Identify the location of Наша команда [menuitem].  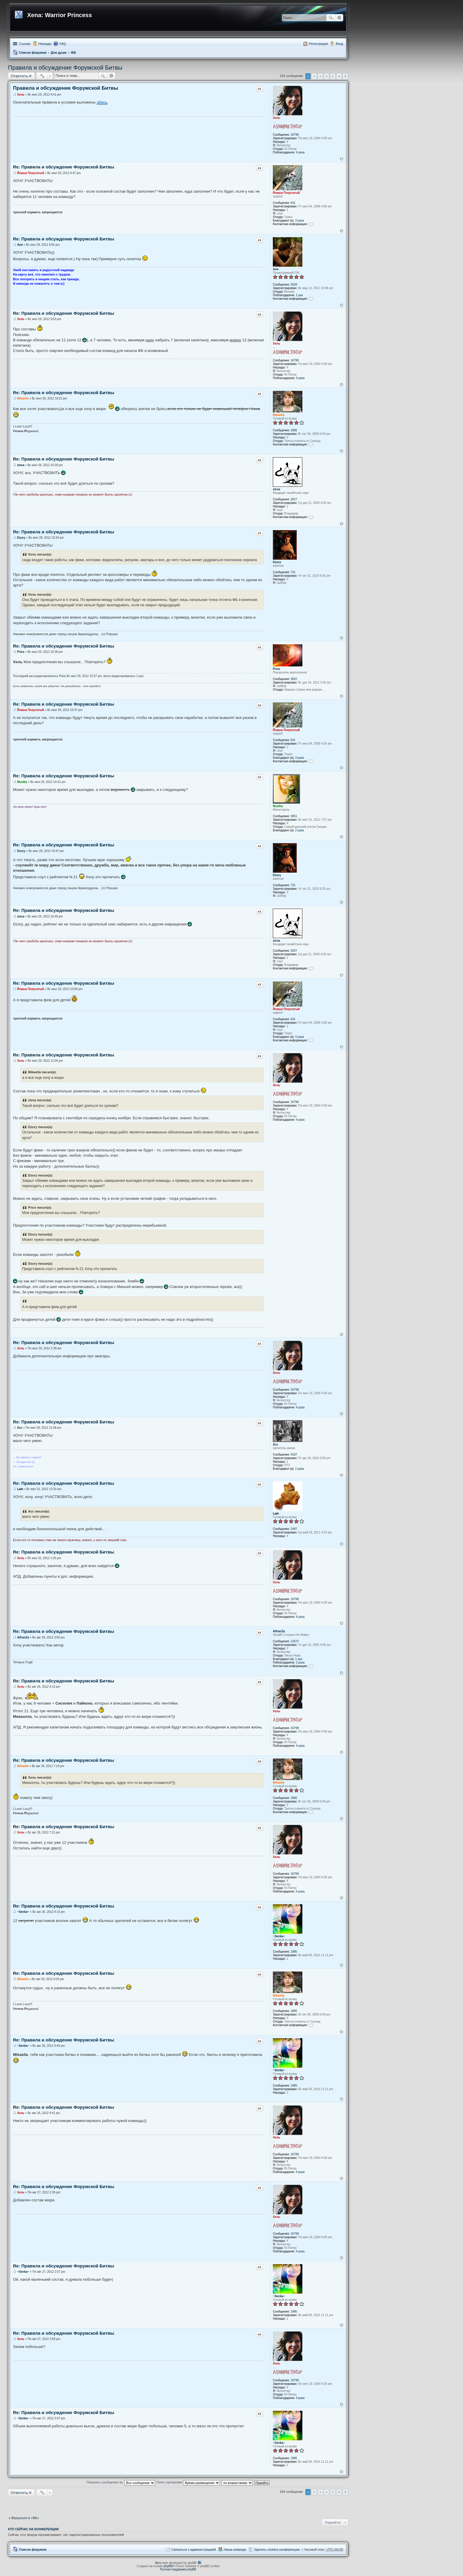
(235, 2549).